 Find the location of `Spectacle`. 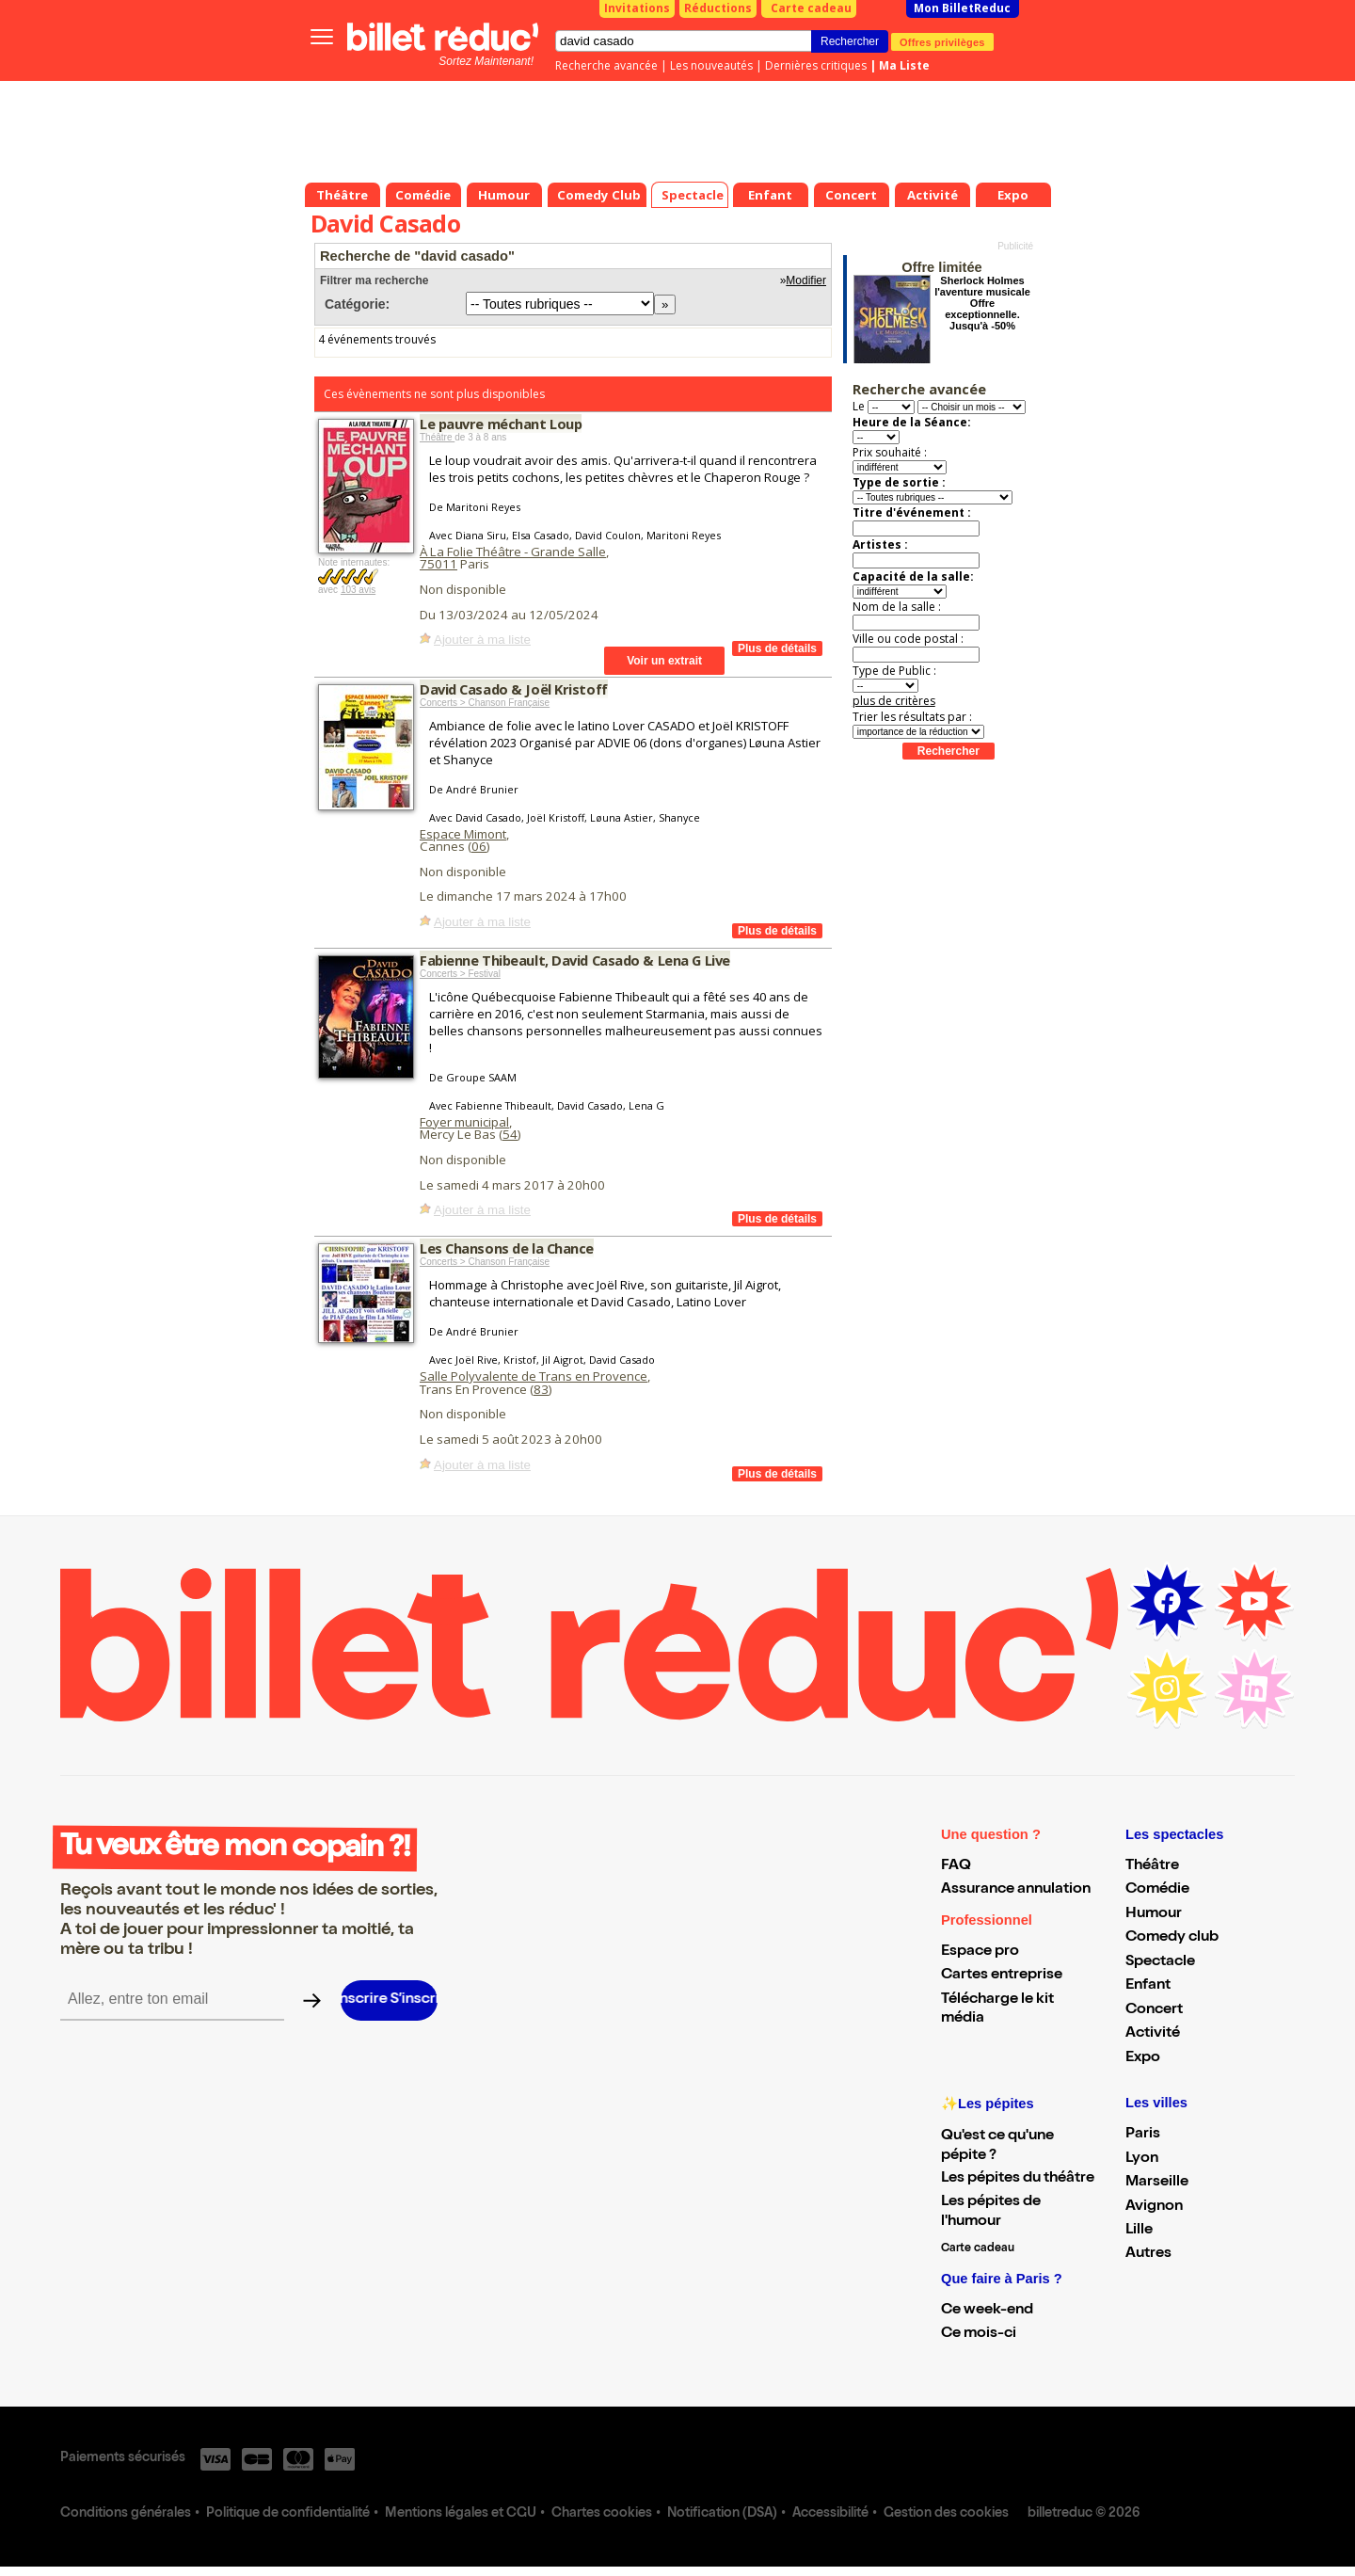

Spectacle is located at coordinates (1160, 1962).